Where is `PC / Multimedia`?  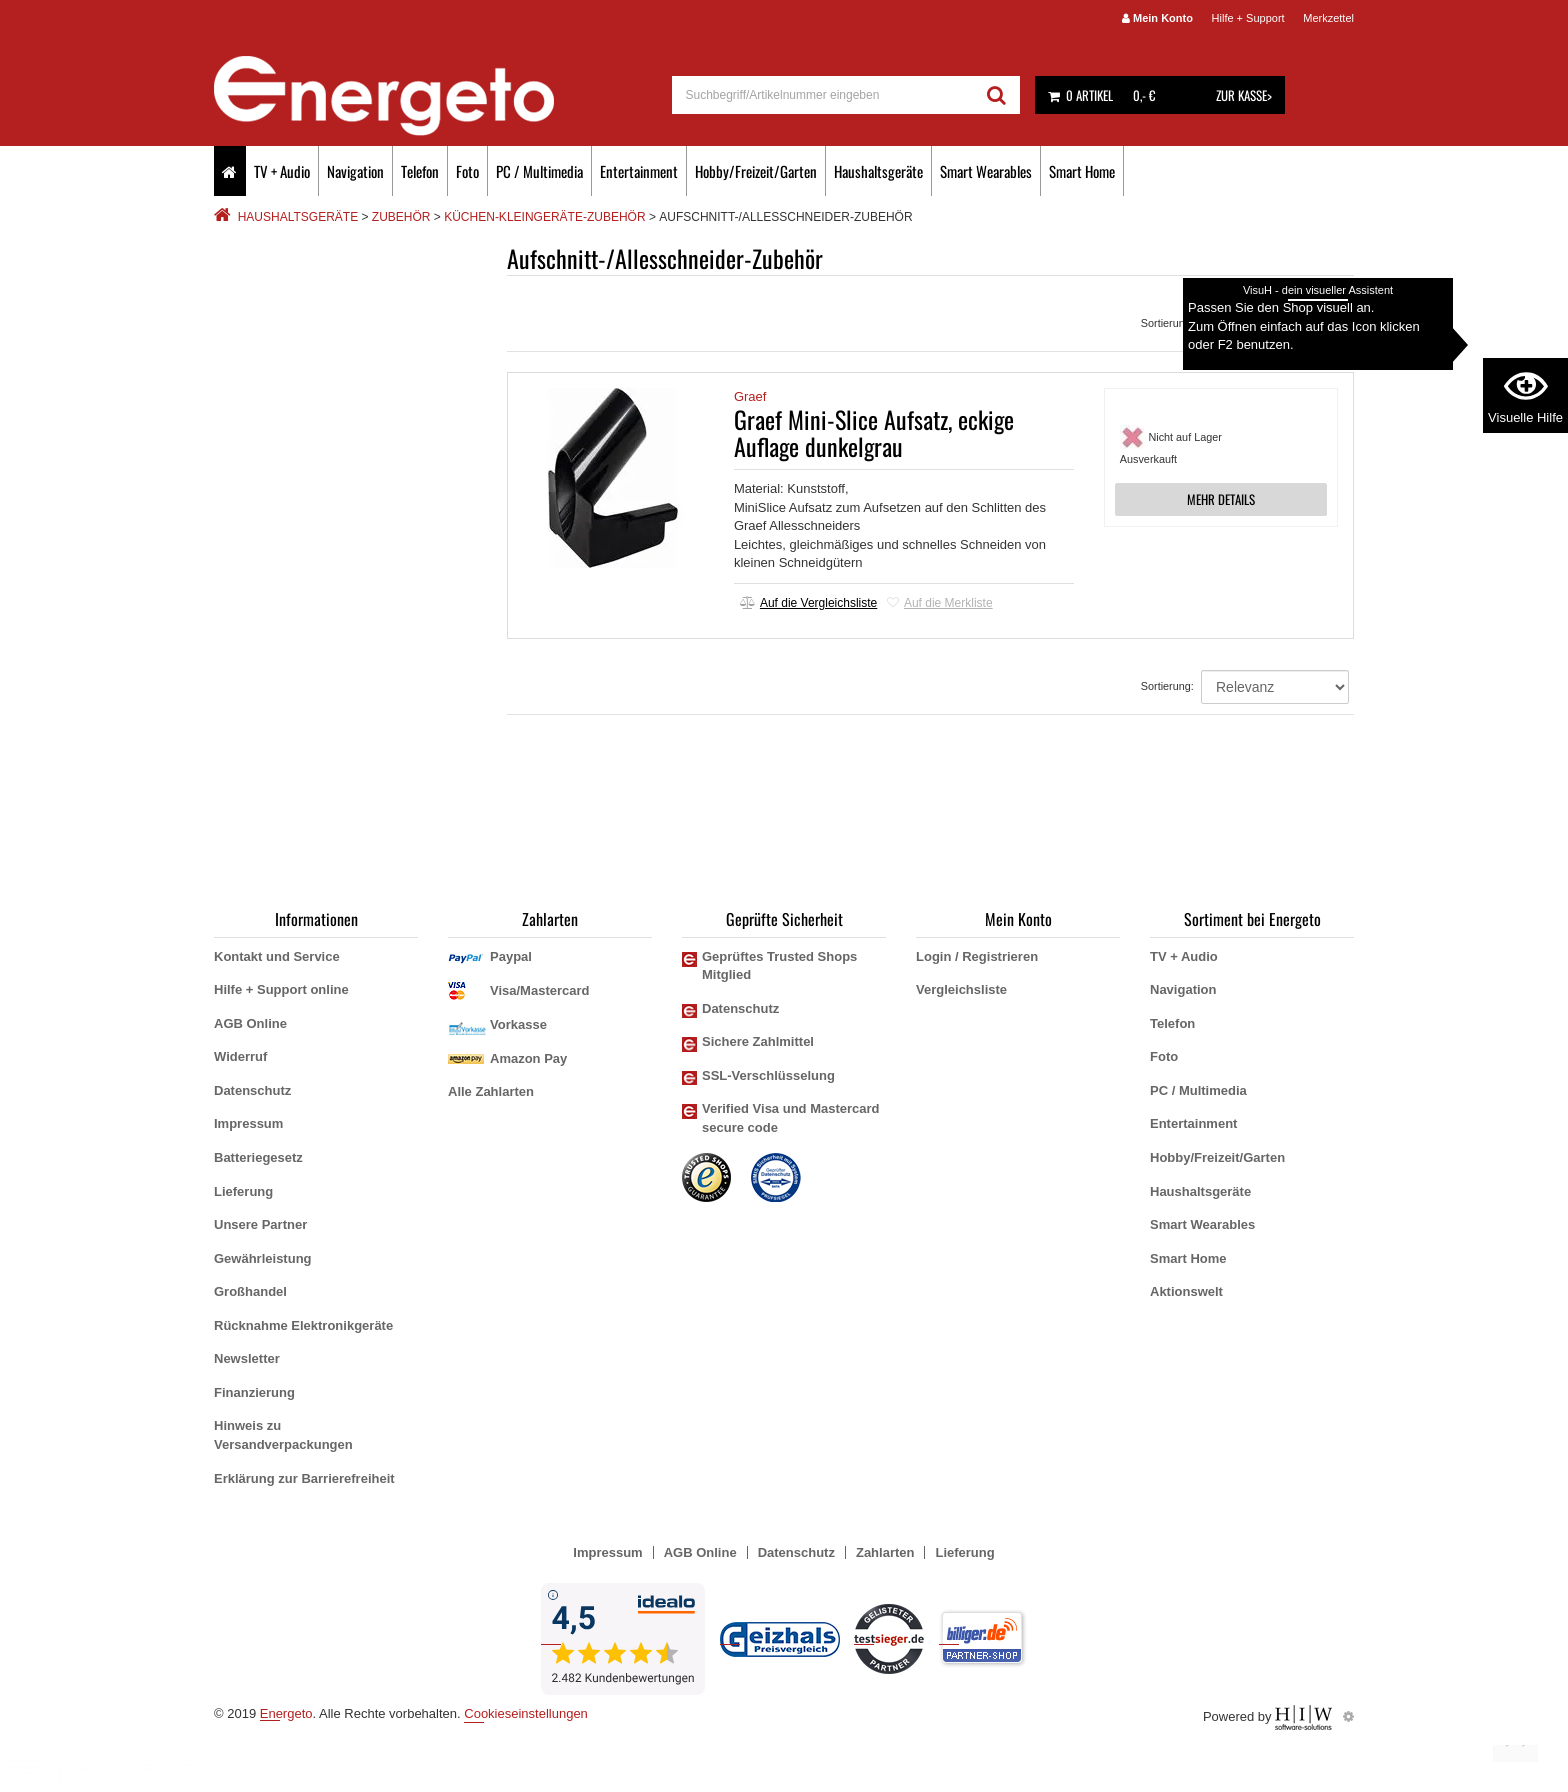
PC / Multimedia is located at coordinates (539, 171).